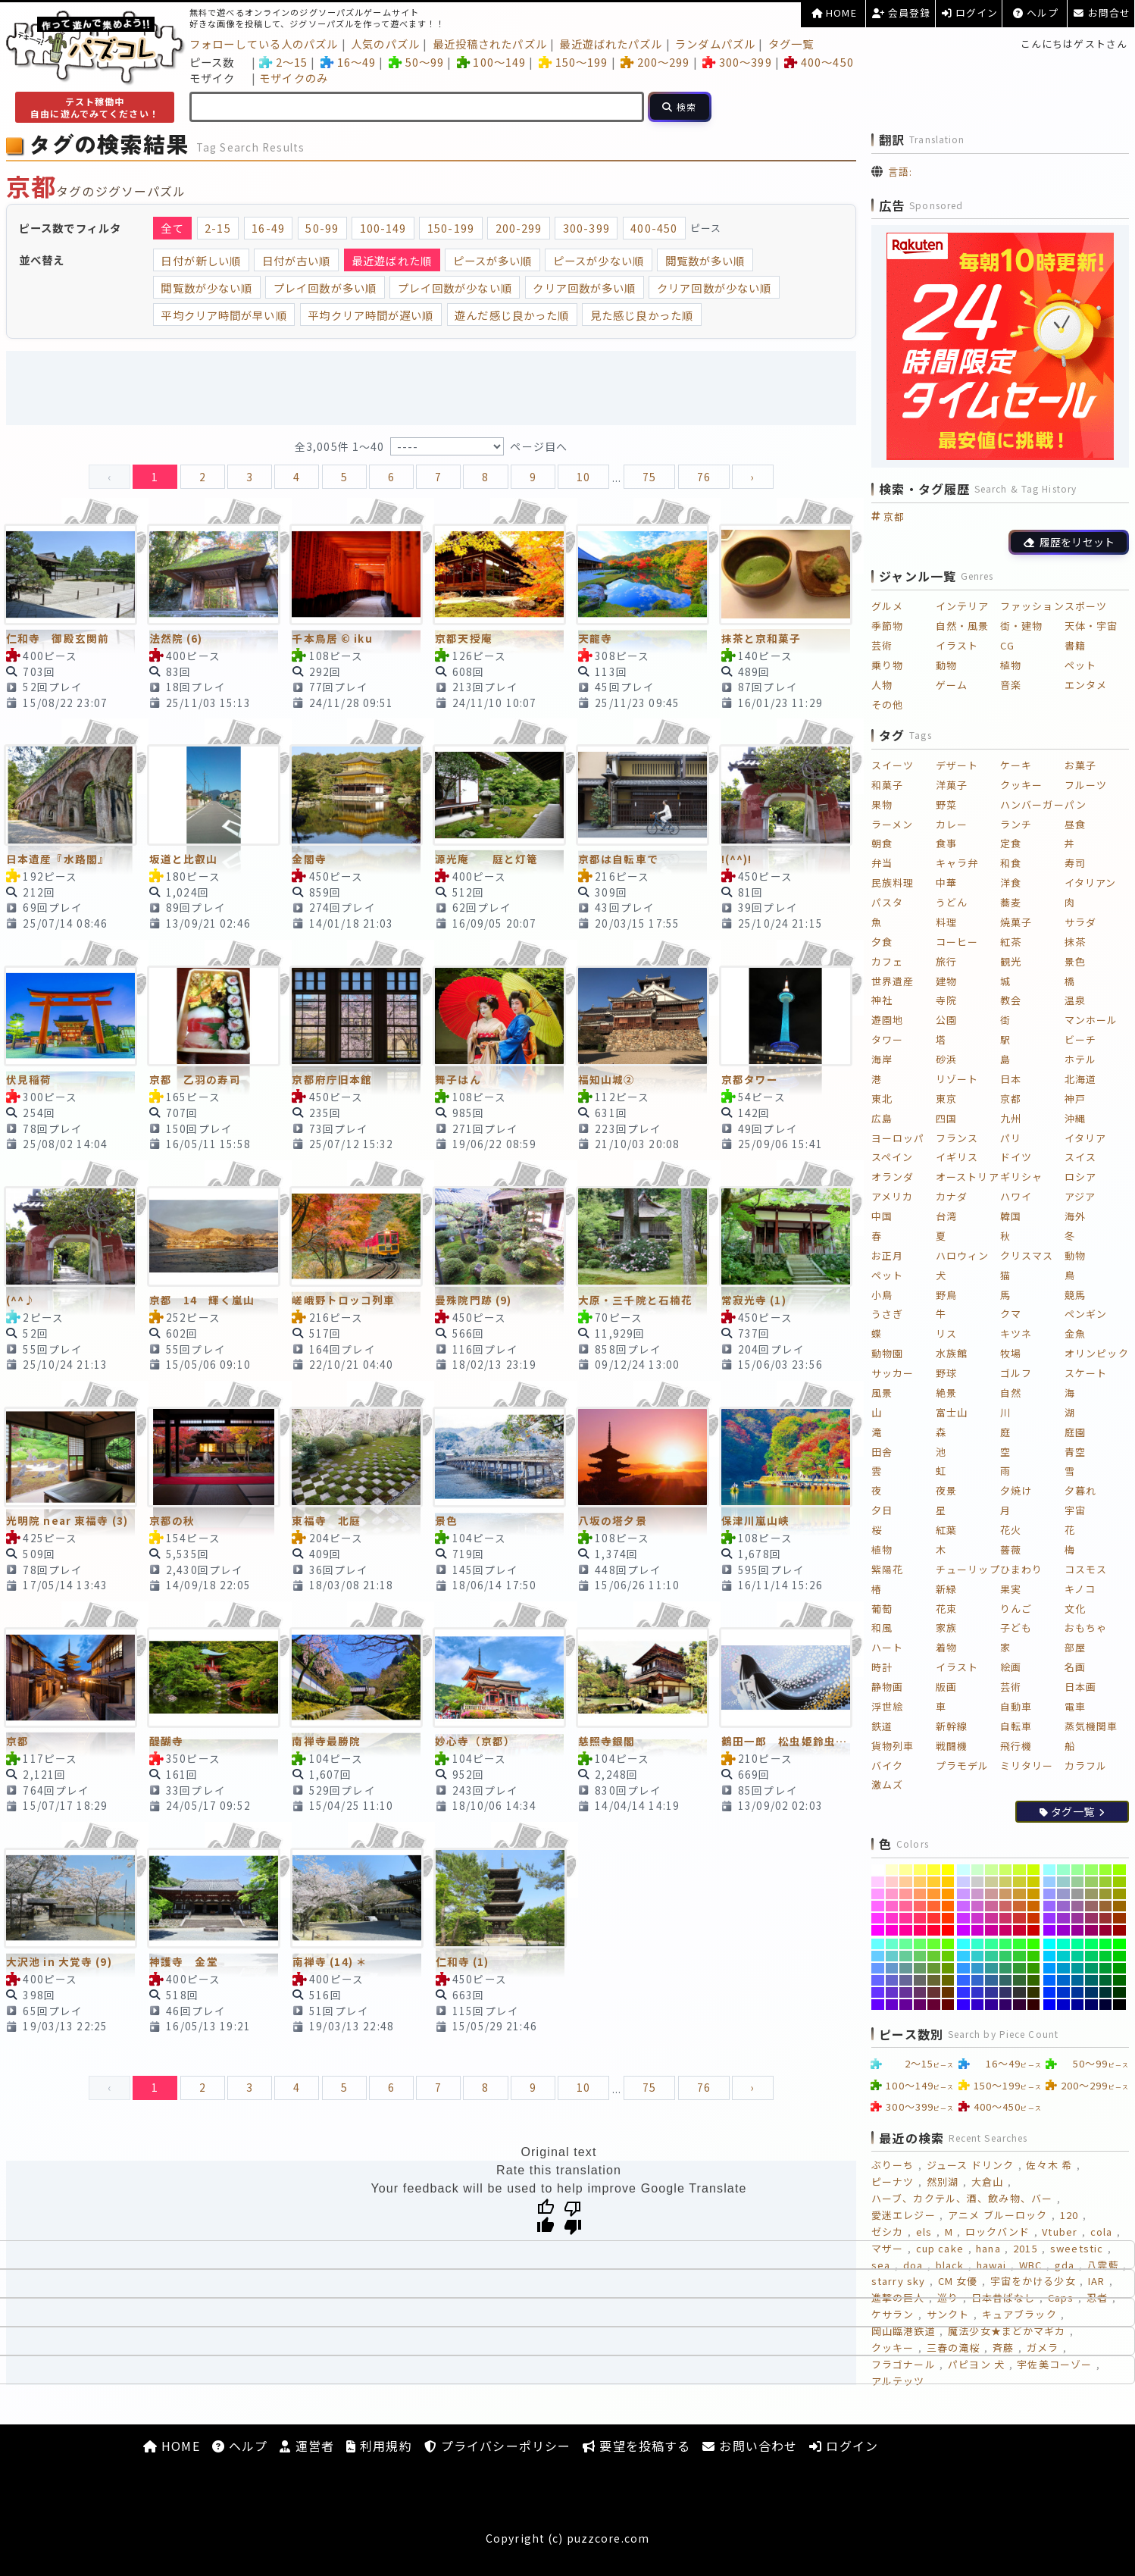 The height and width of the screenshot is (2576, 1135). What do you see at coordinates (887, 1039) in the screenshot?
I see `タワー` at bounding box center [887, 1039].